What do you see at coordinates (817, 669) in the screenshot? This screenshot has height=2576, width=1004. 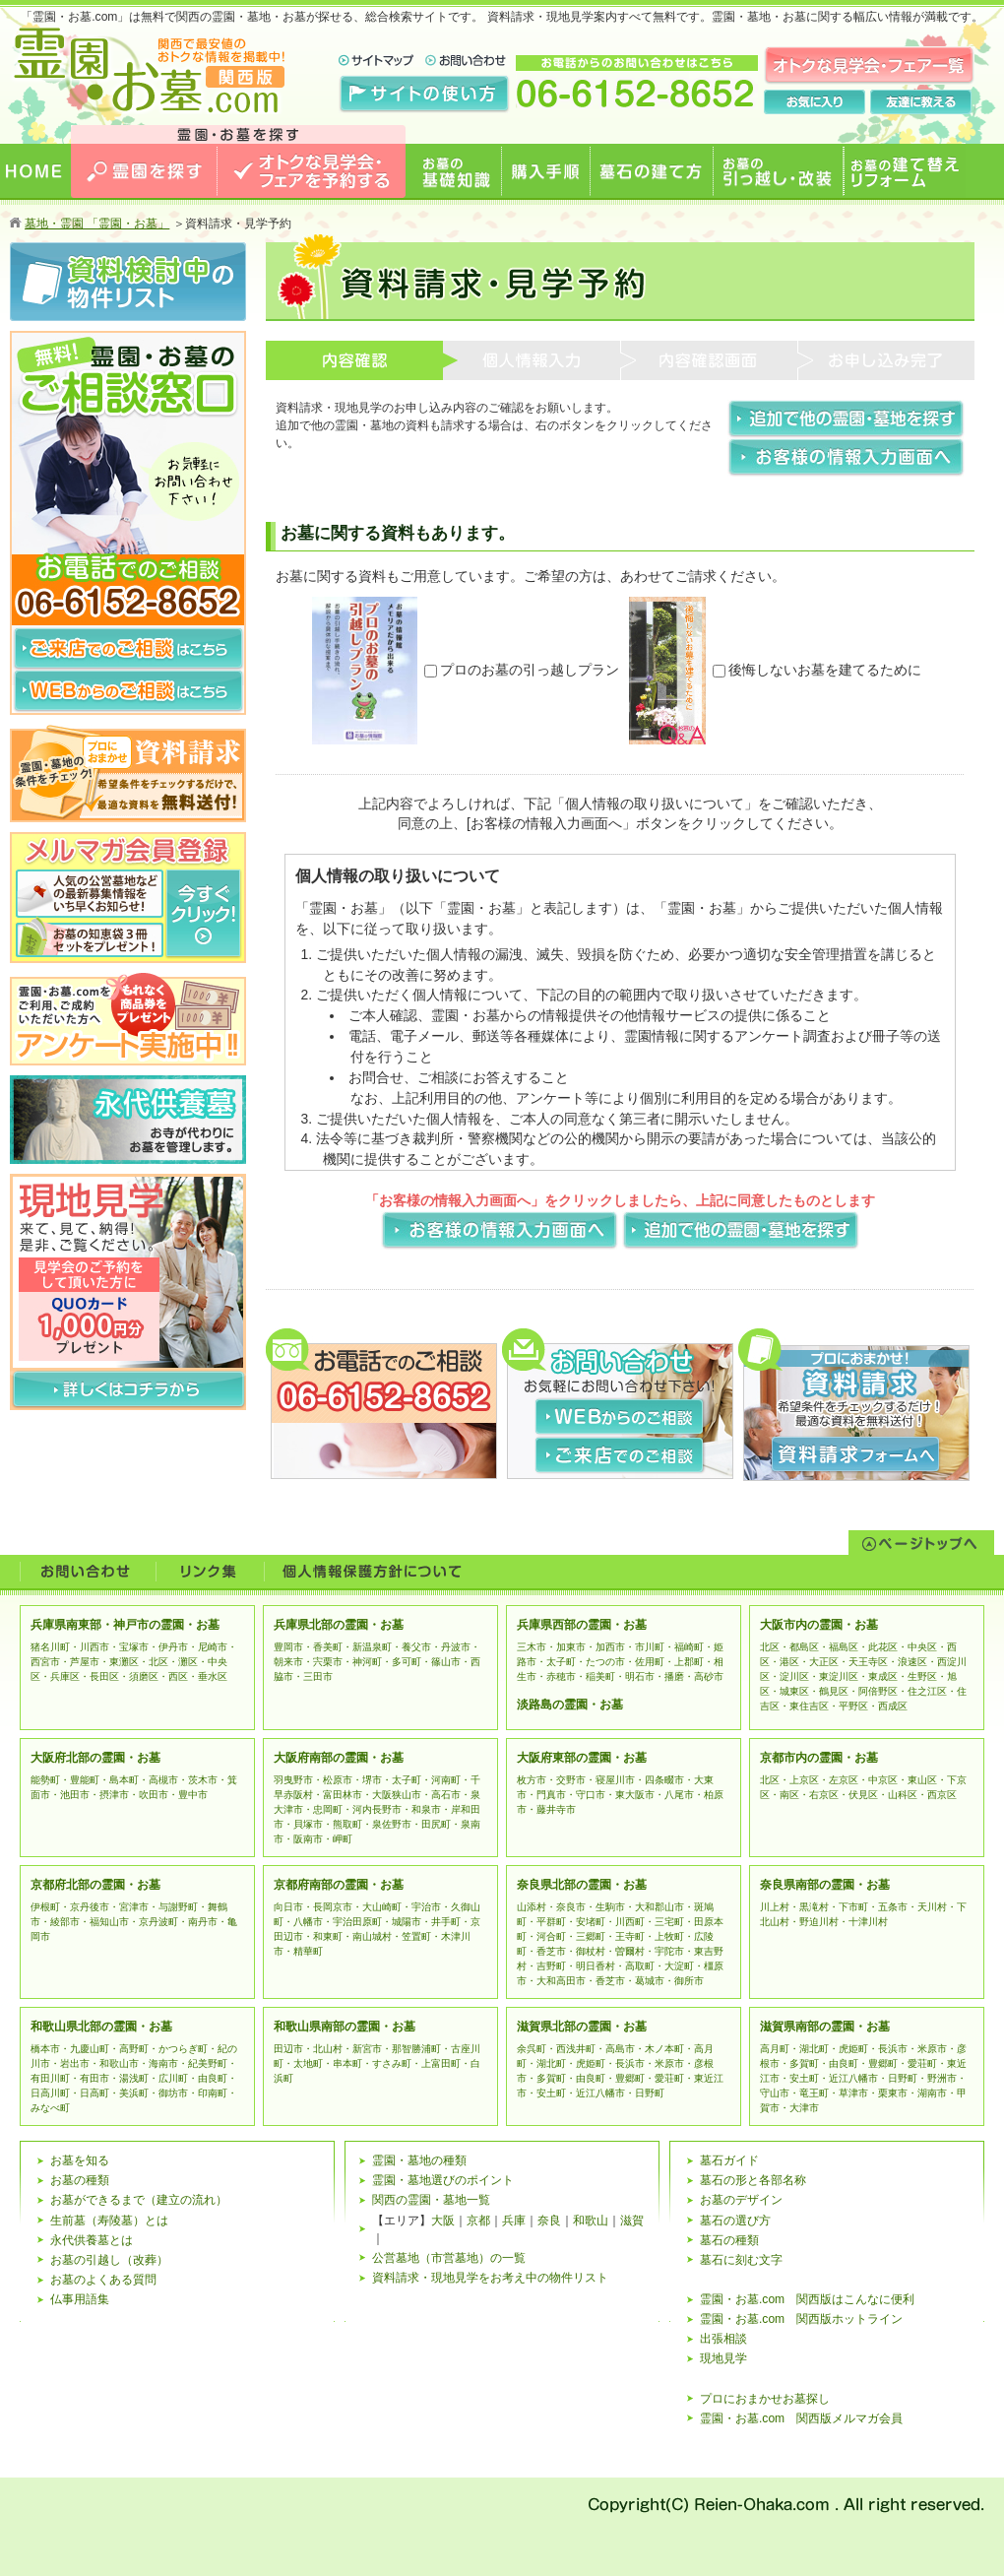 I see `後悔しないお墓を建てるために` at bounding box center [817, 669].